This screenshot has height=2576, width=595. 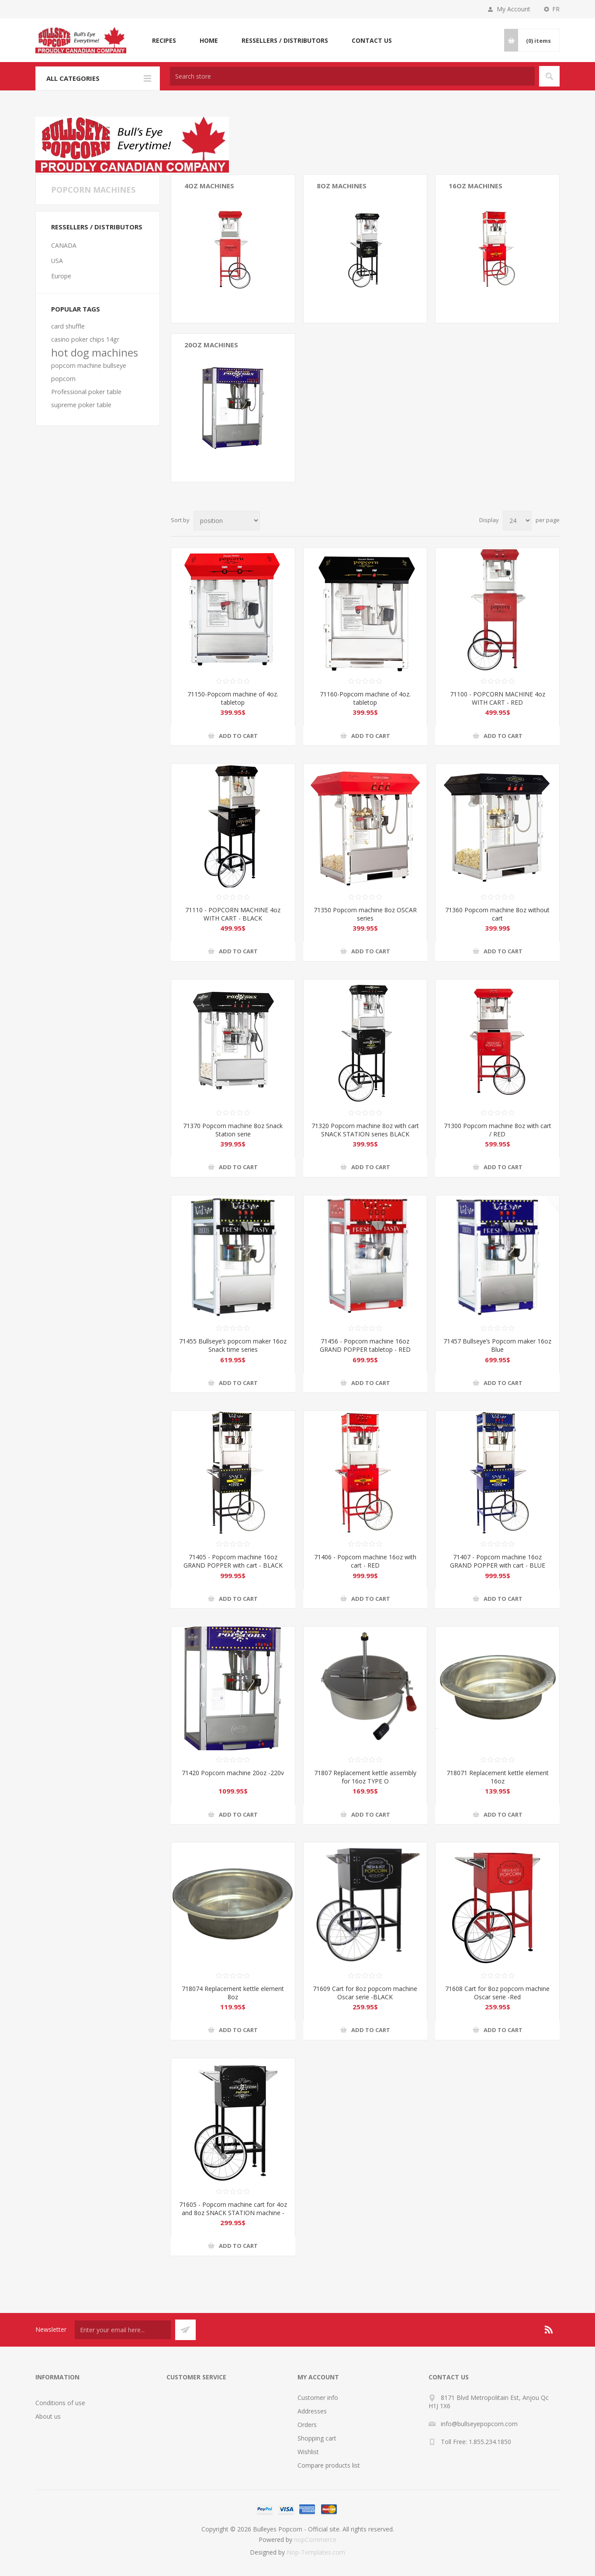 I want to click on Addresses, so click(x=312, y=2411).